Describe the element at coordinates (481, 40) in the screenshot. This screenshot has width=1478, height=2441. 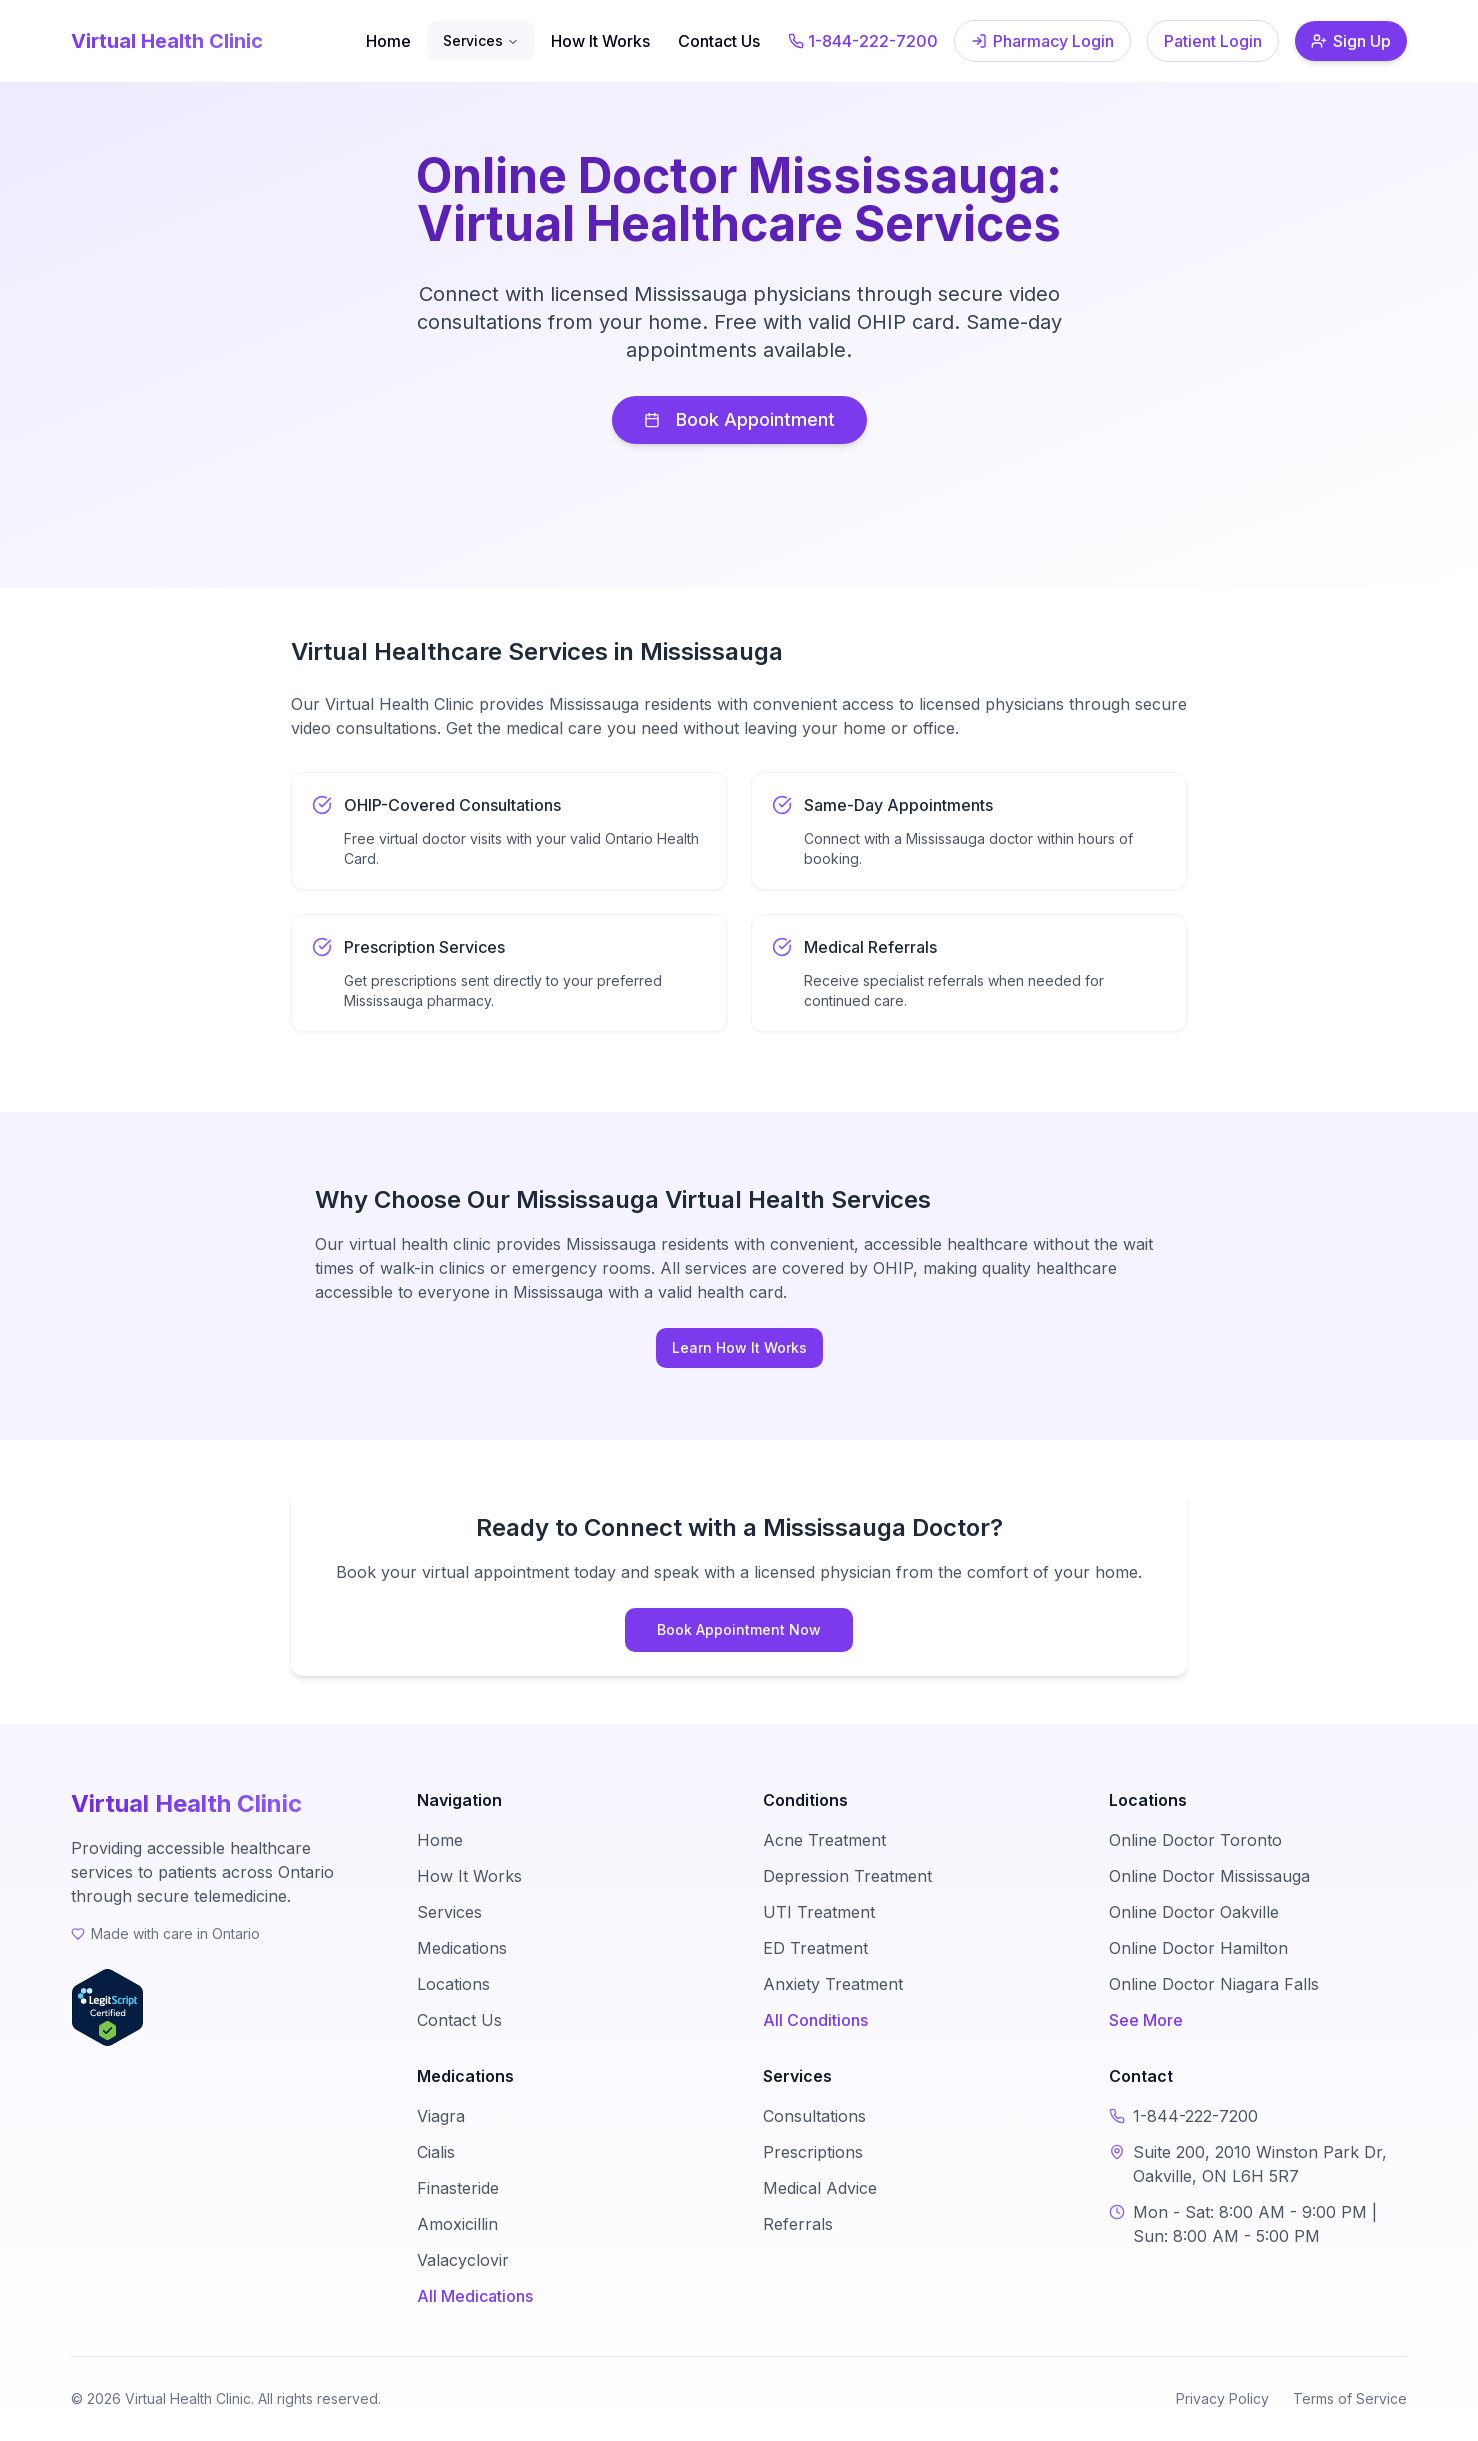
I see `Services` at that location.